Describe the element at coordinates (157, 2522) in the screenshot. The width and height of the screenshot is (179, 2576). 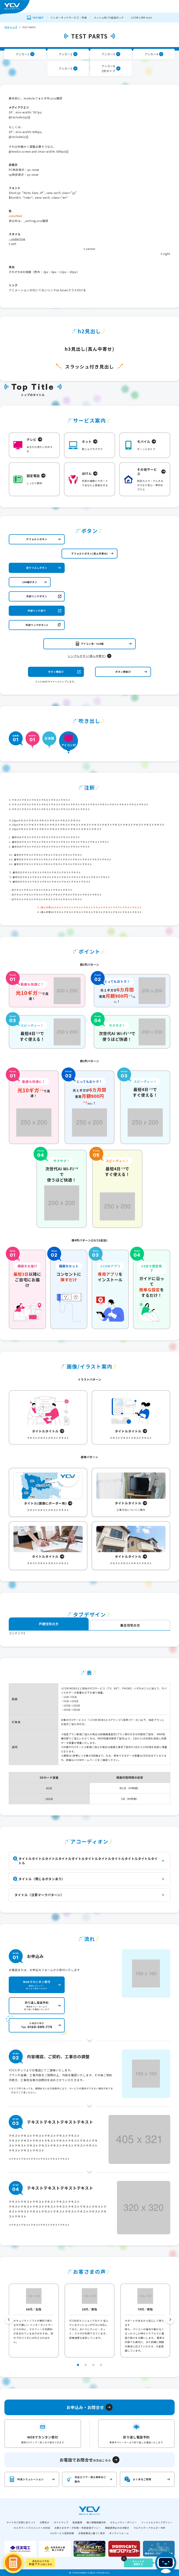
I see `ソーシャルメディアポリシー` at that location.